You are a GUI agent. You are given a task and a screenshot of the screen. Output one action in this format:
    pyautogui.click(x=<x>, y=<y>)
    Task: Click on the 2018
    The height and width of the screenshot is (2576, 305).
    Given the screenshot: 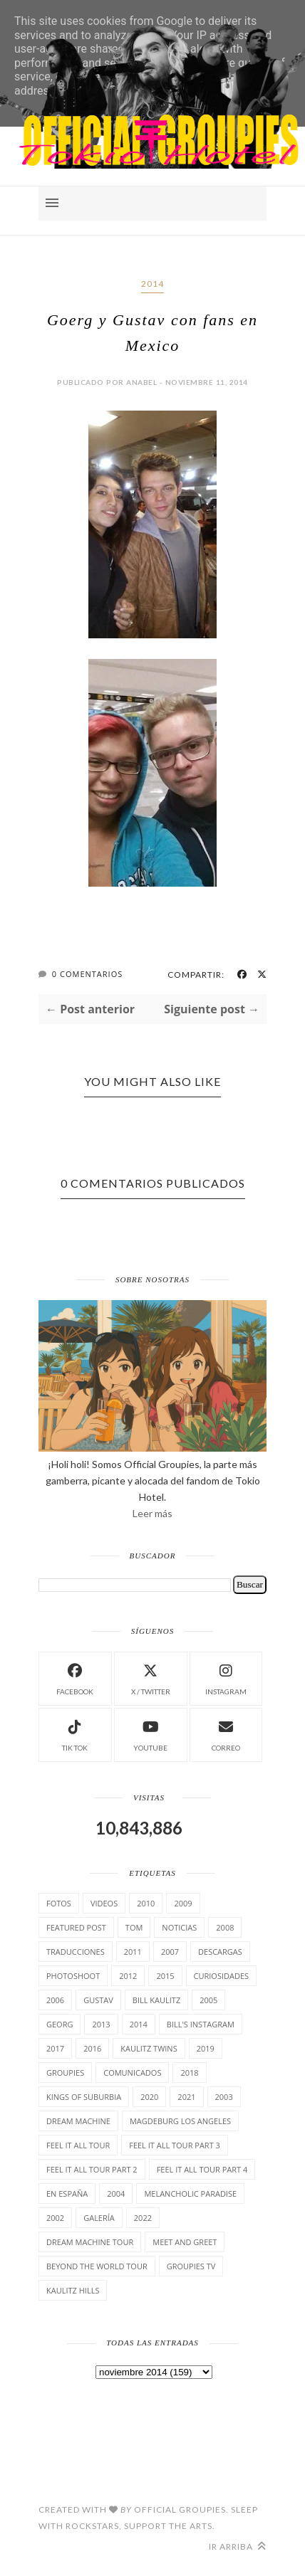 What is the action you would take?
    pyautogui.click(x=189, y=2072)
    